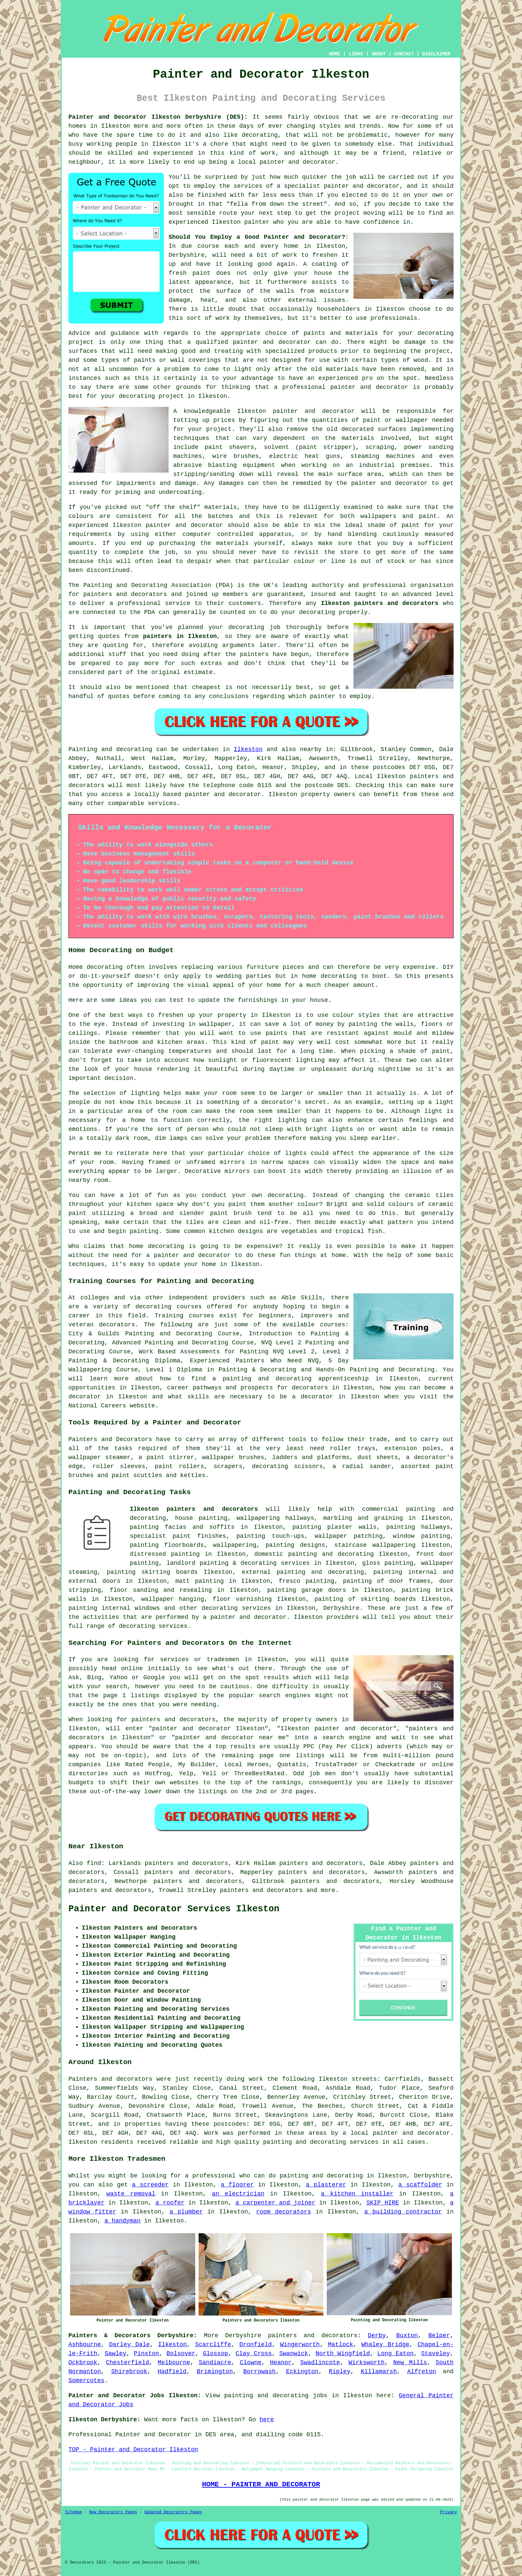  What do you see at coordinates (255, 2344) in the screenshot?
I see `Dronfield` at bounding box center [255, 2344].